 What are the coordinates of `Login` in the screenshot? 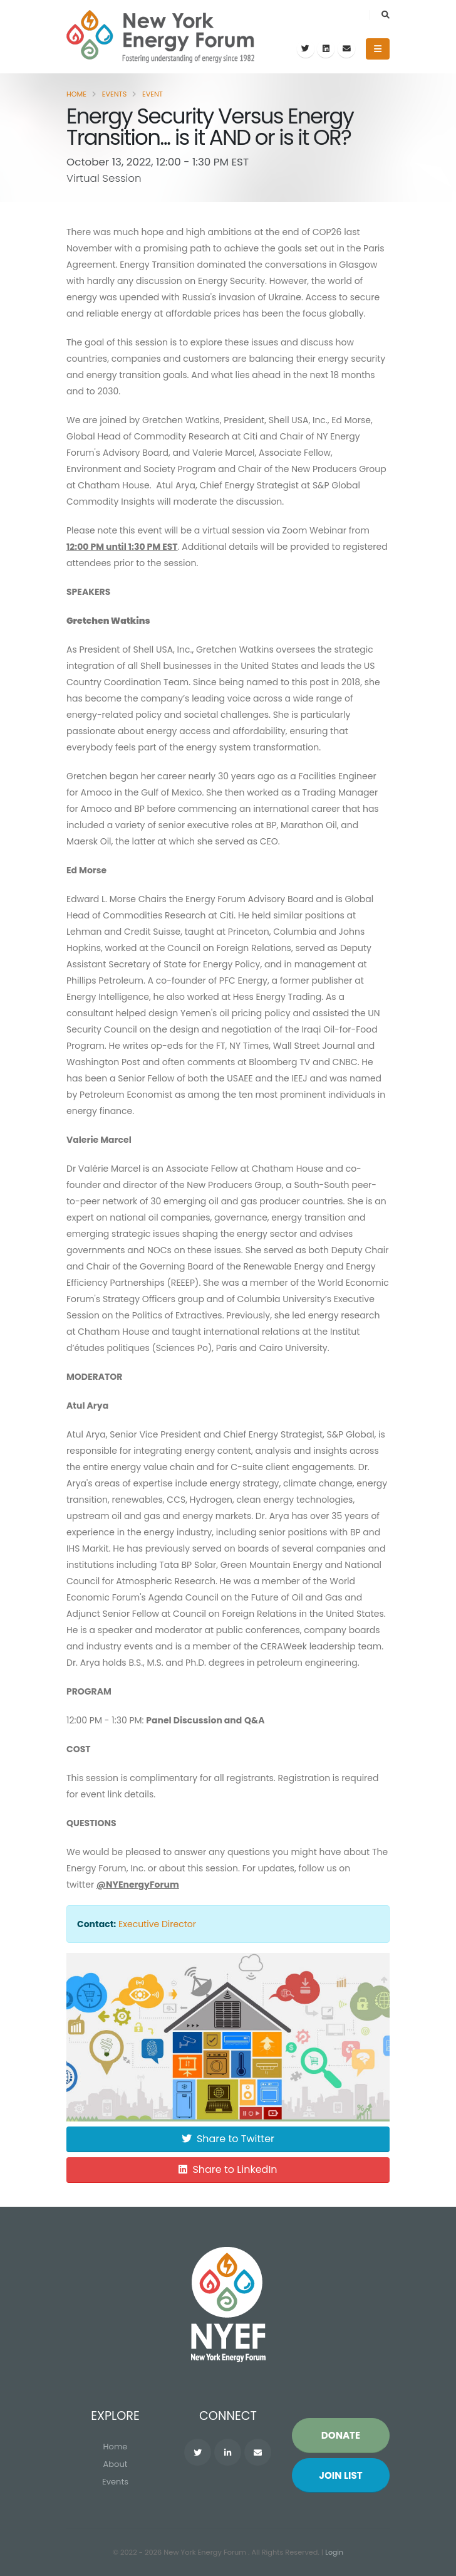 It's located at (334, 2553).